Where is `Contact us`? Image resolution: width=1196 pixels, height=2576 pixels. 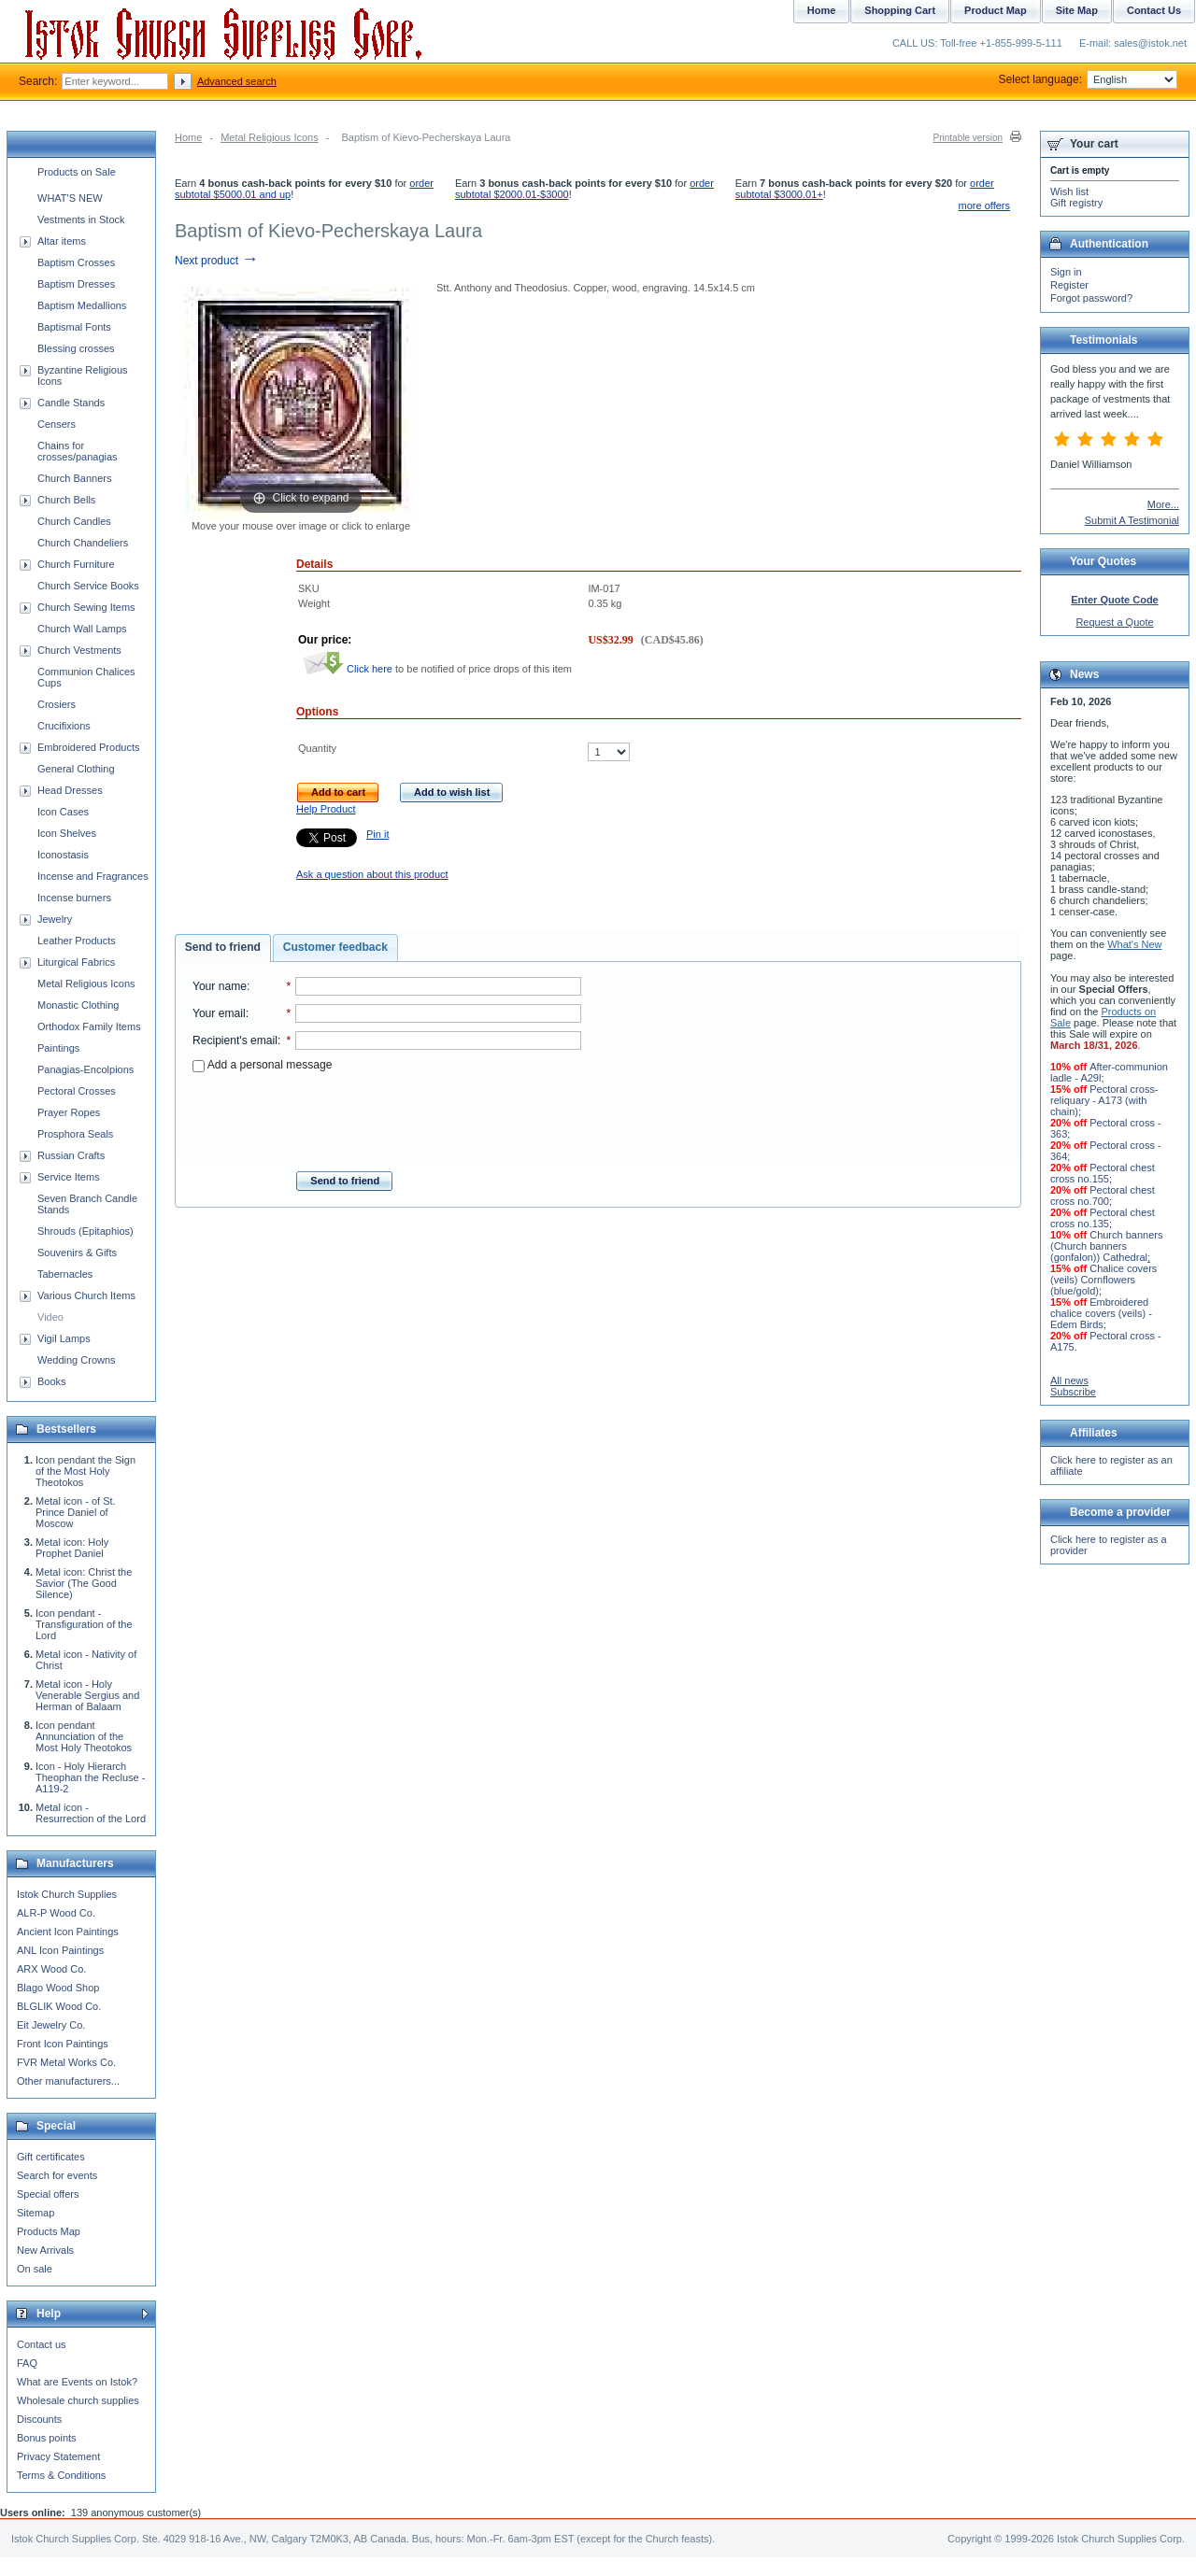
Contact us is located at coordinates (41, 2344).